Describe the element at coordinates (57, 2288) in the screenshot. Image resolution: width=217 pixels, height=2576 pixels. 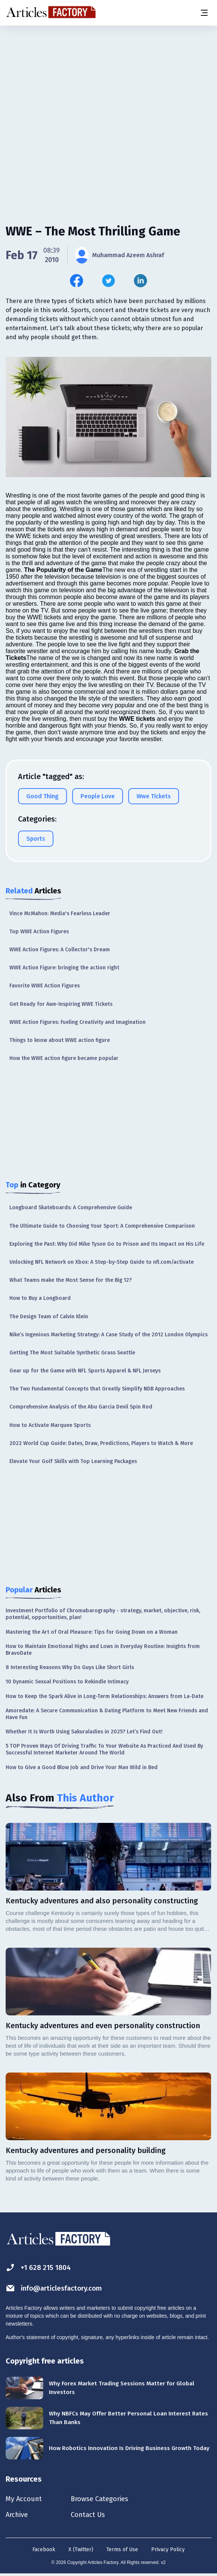
I see `info@articlesfactory.com` at that location.